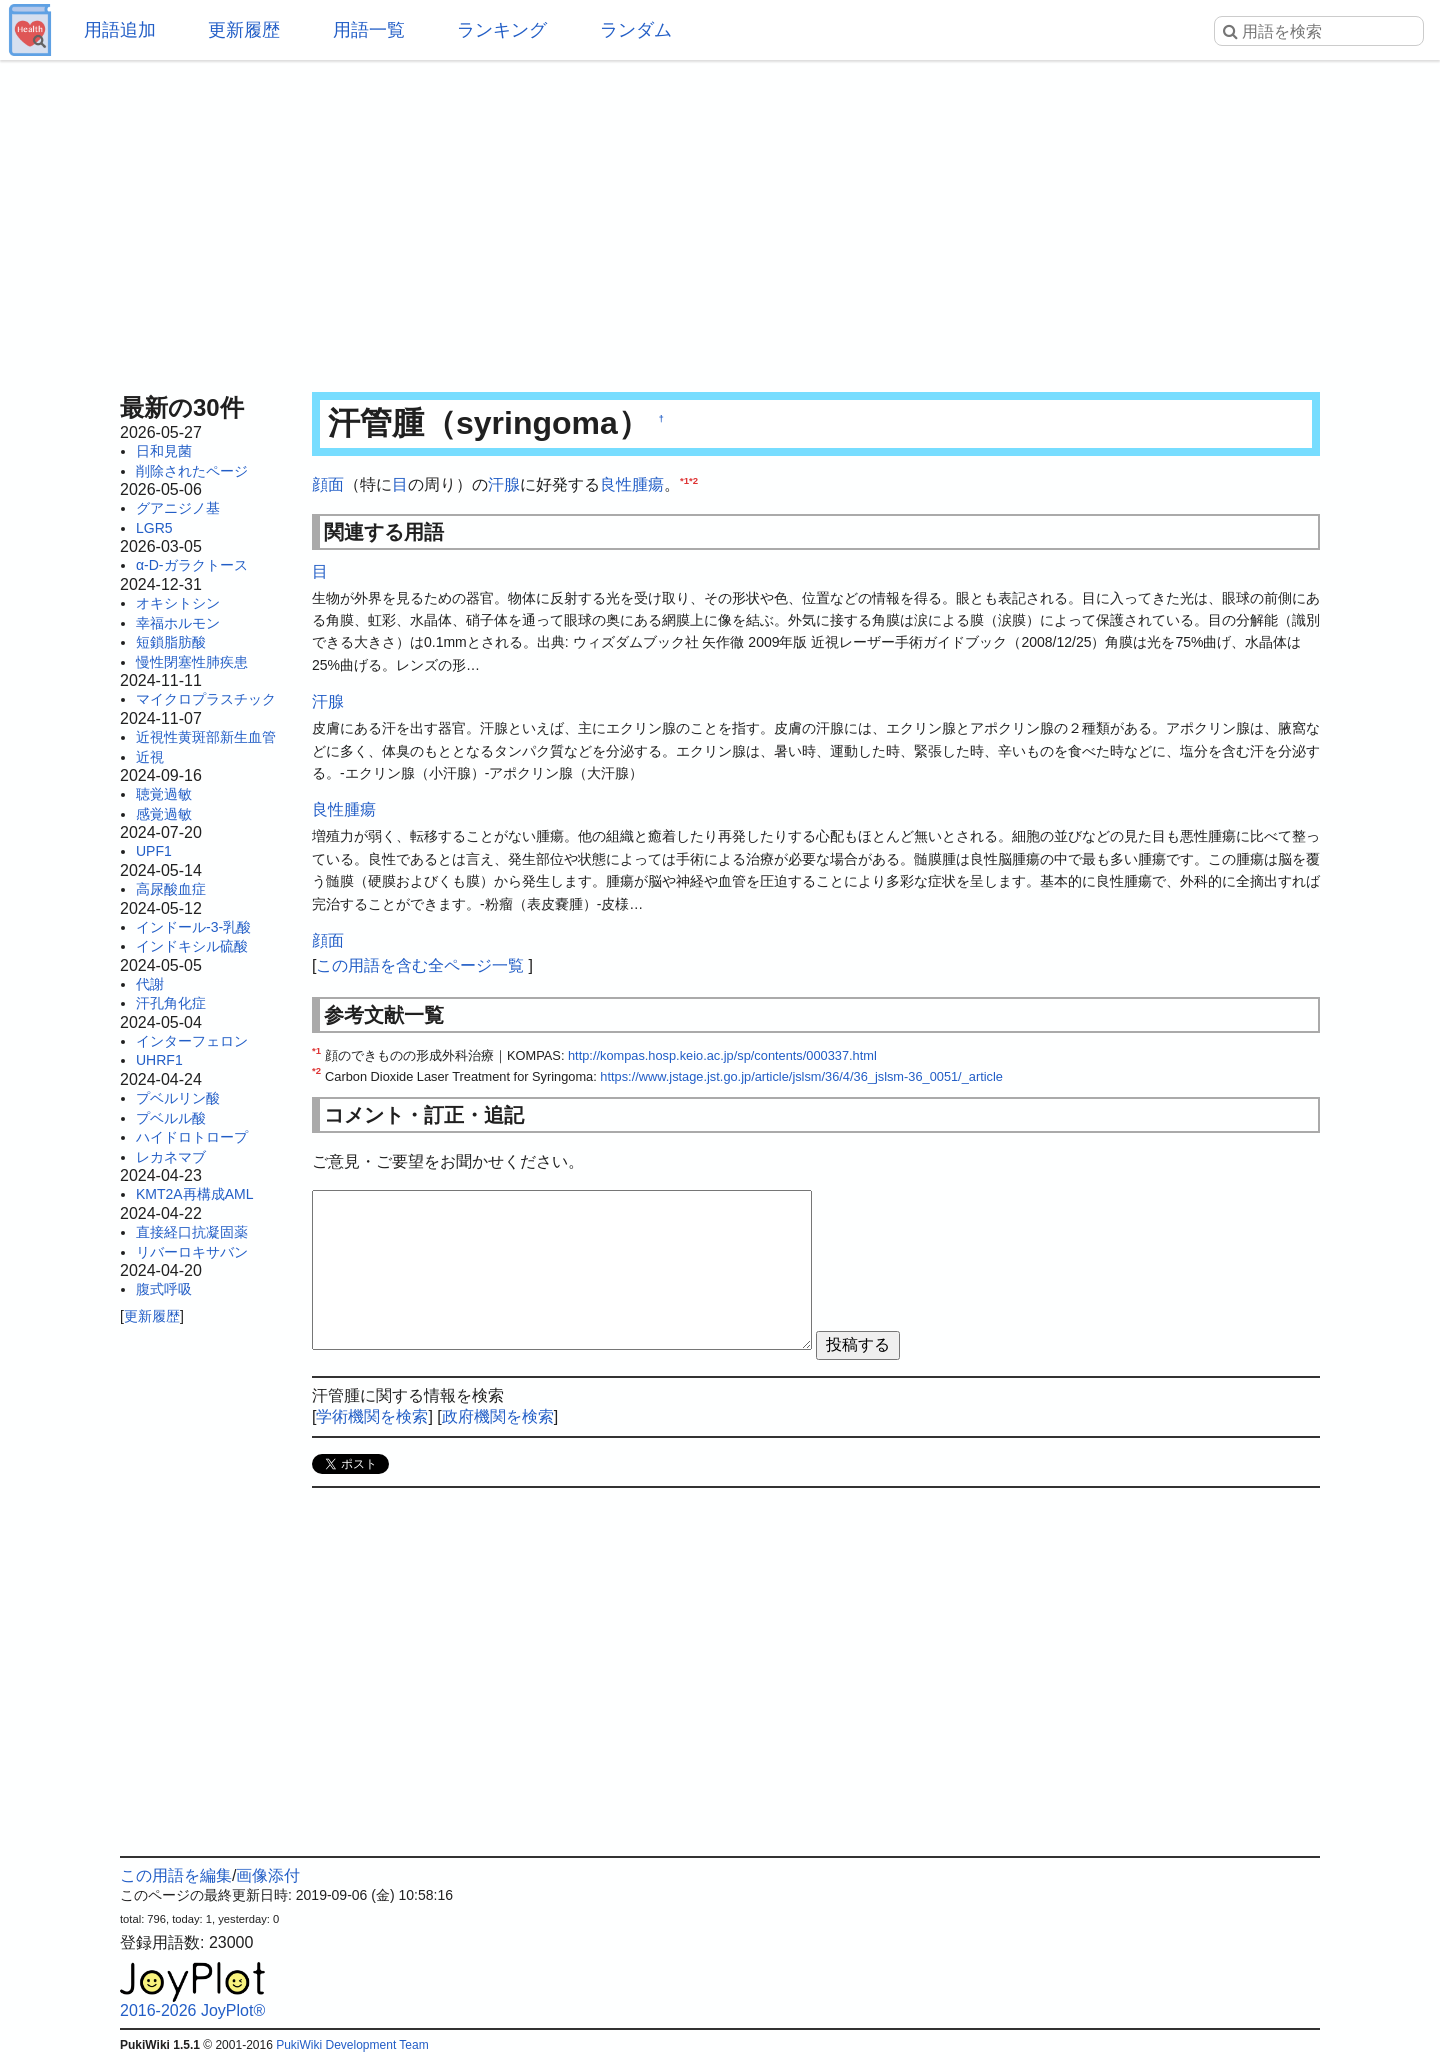 The width and height of the screenshot is (1440, 2060). What do you see at coordinates (154, 528) in the screenshot?
I see `LGR5` at bounding box center [154, 528].